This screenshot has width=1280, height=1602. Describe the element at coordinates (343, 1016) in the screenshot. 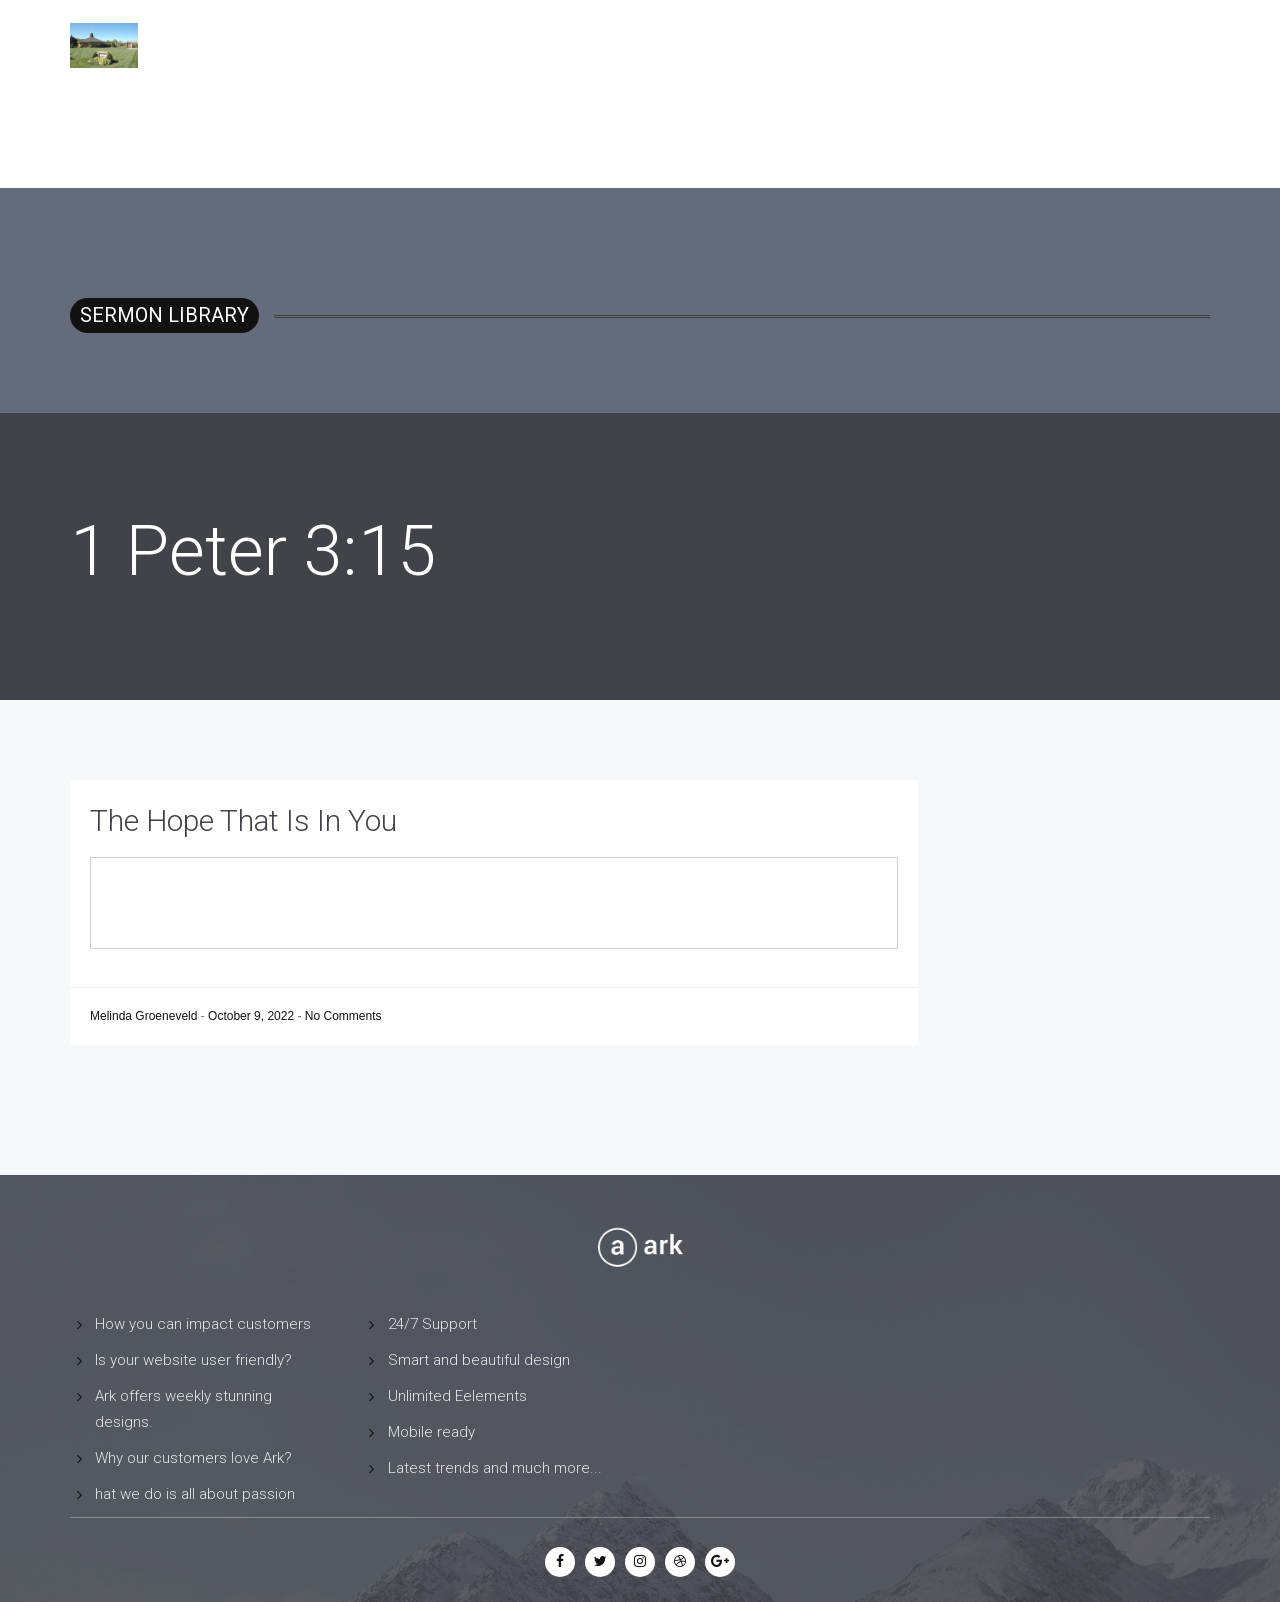

I see `No Comments` at that location.